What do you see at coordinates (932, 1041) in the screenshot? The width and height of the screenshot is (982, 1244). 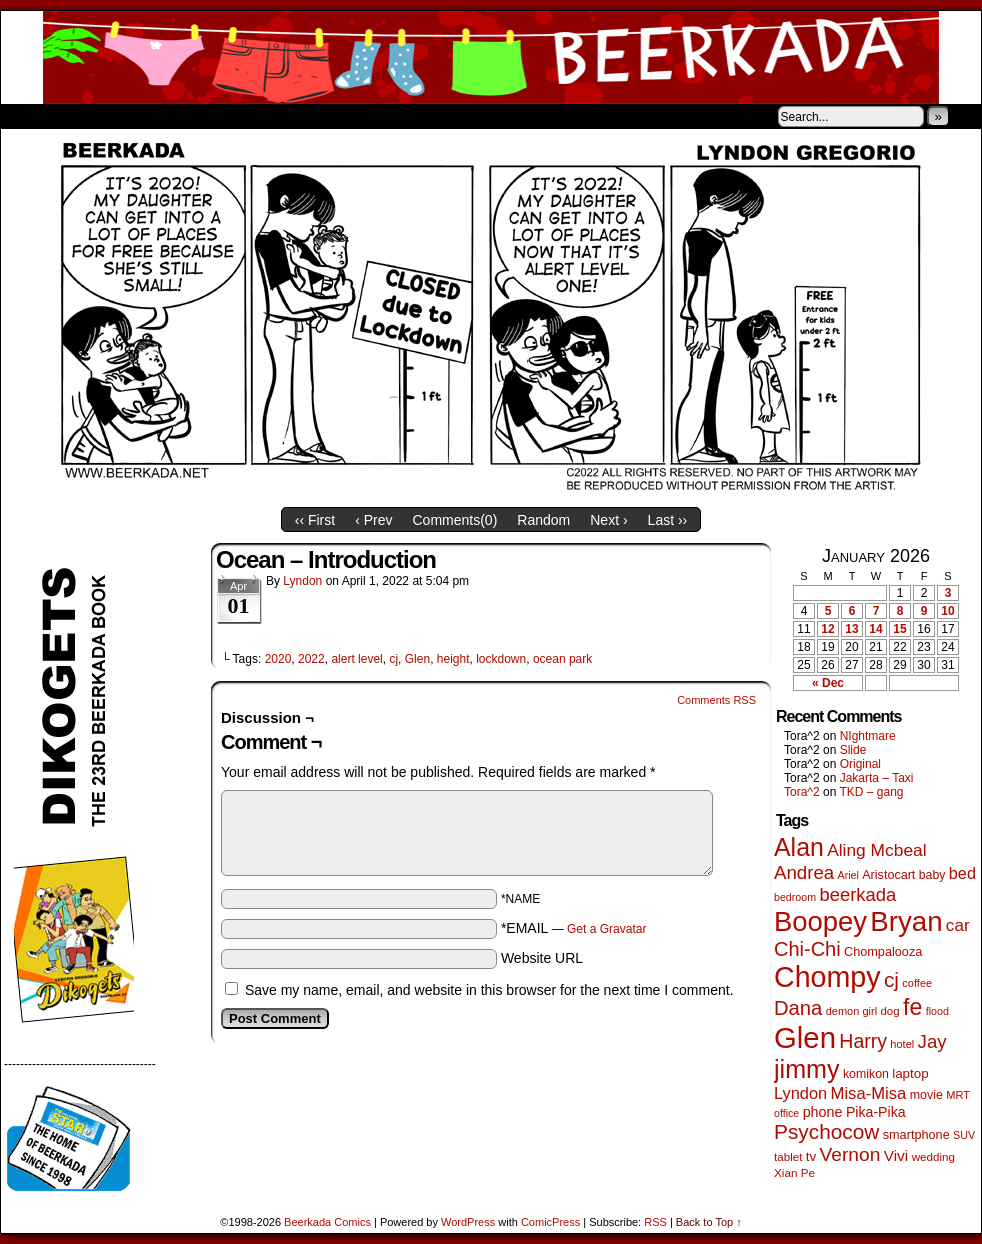 I see `Jay [Jay (180 items)]` at bounding box center [932, 1041].